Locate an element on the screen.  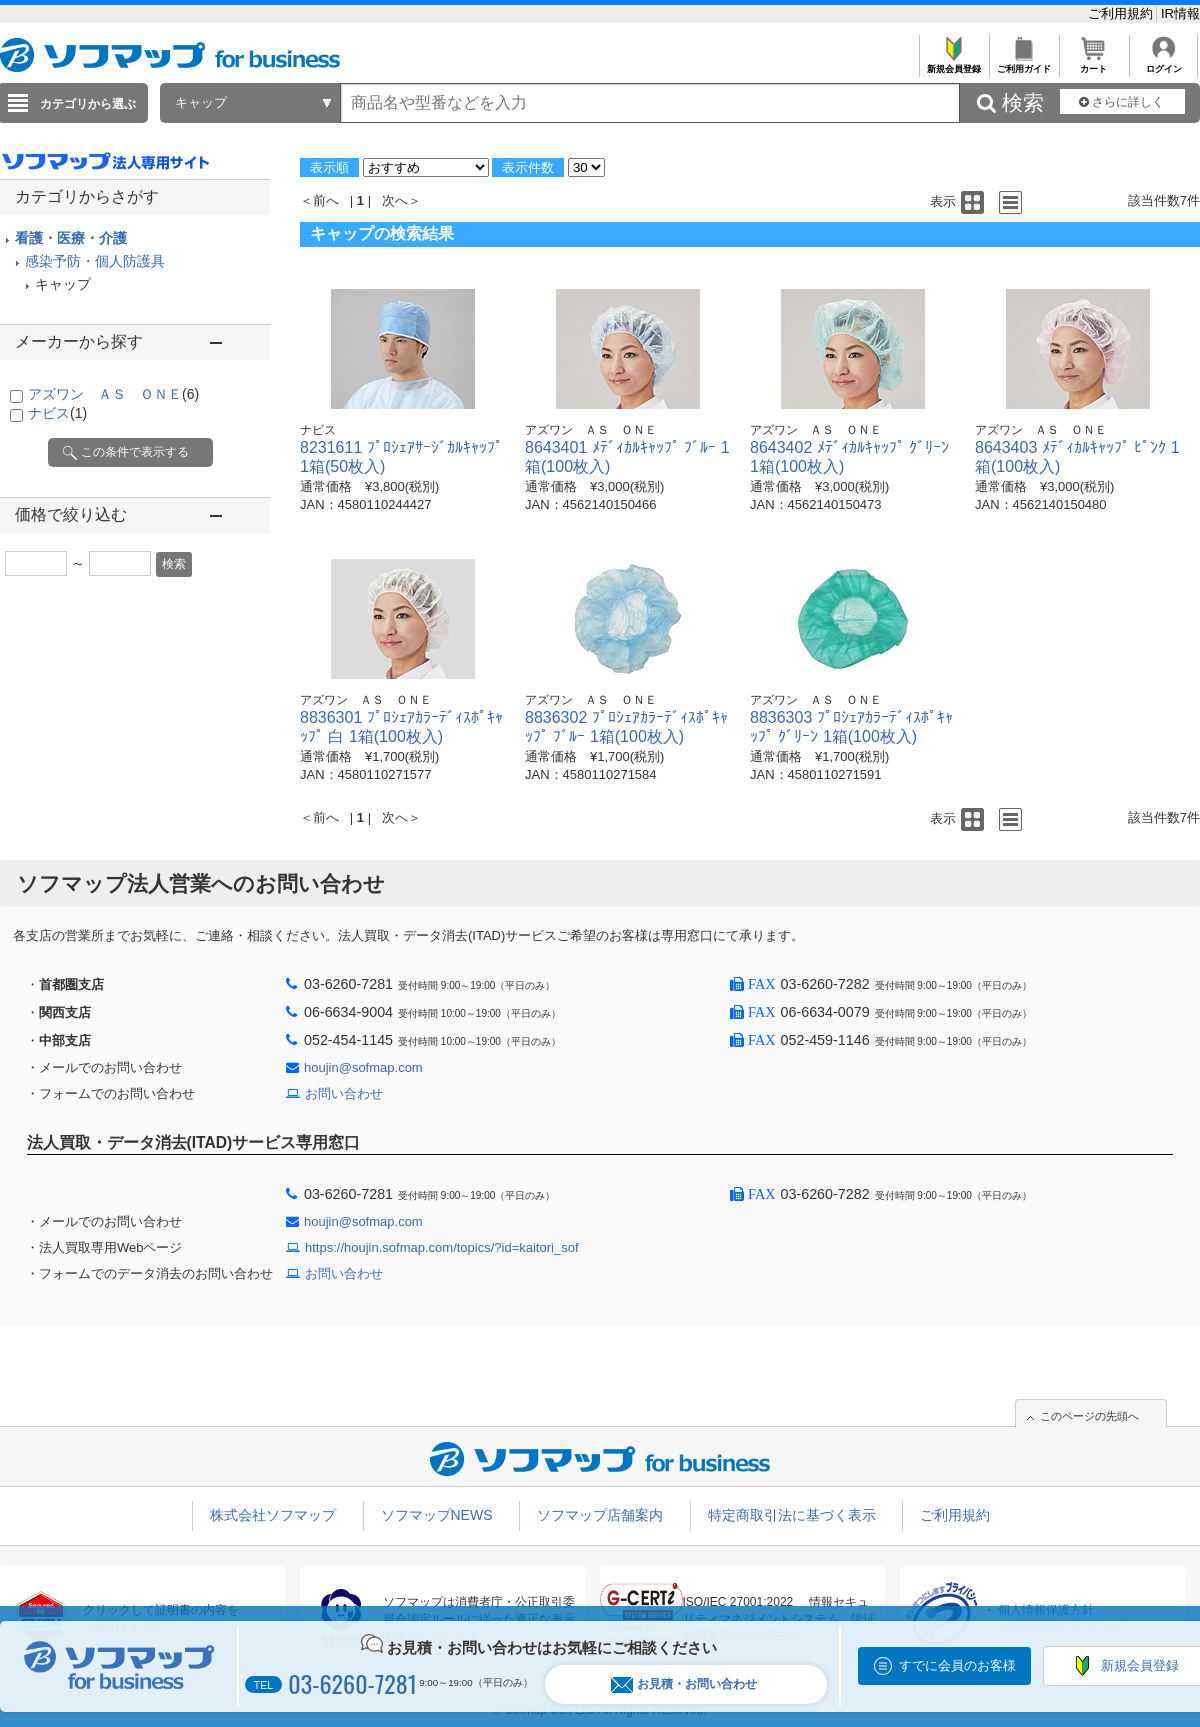
カート is located at coordinates (1093, 63).